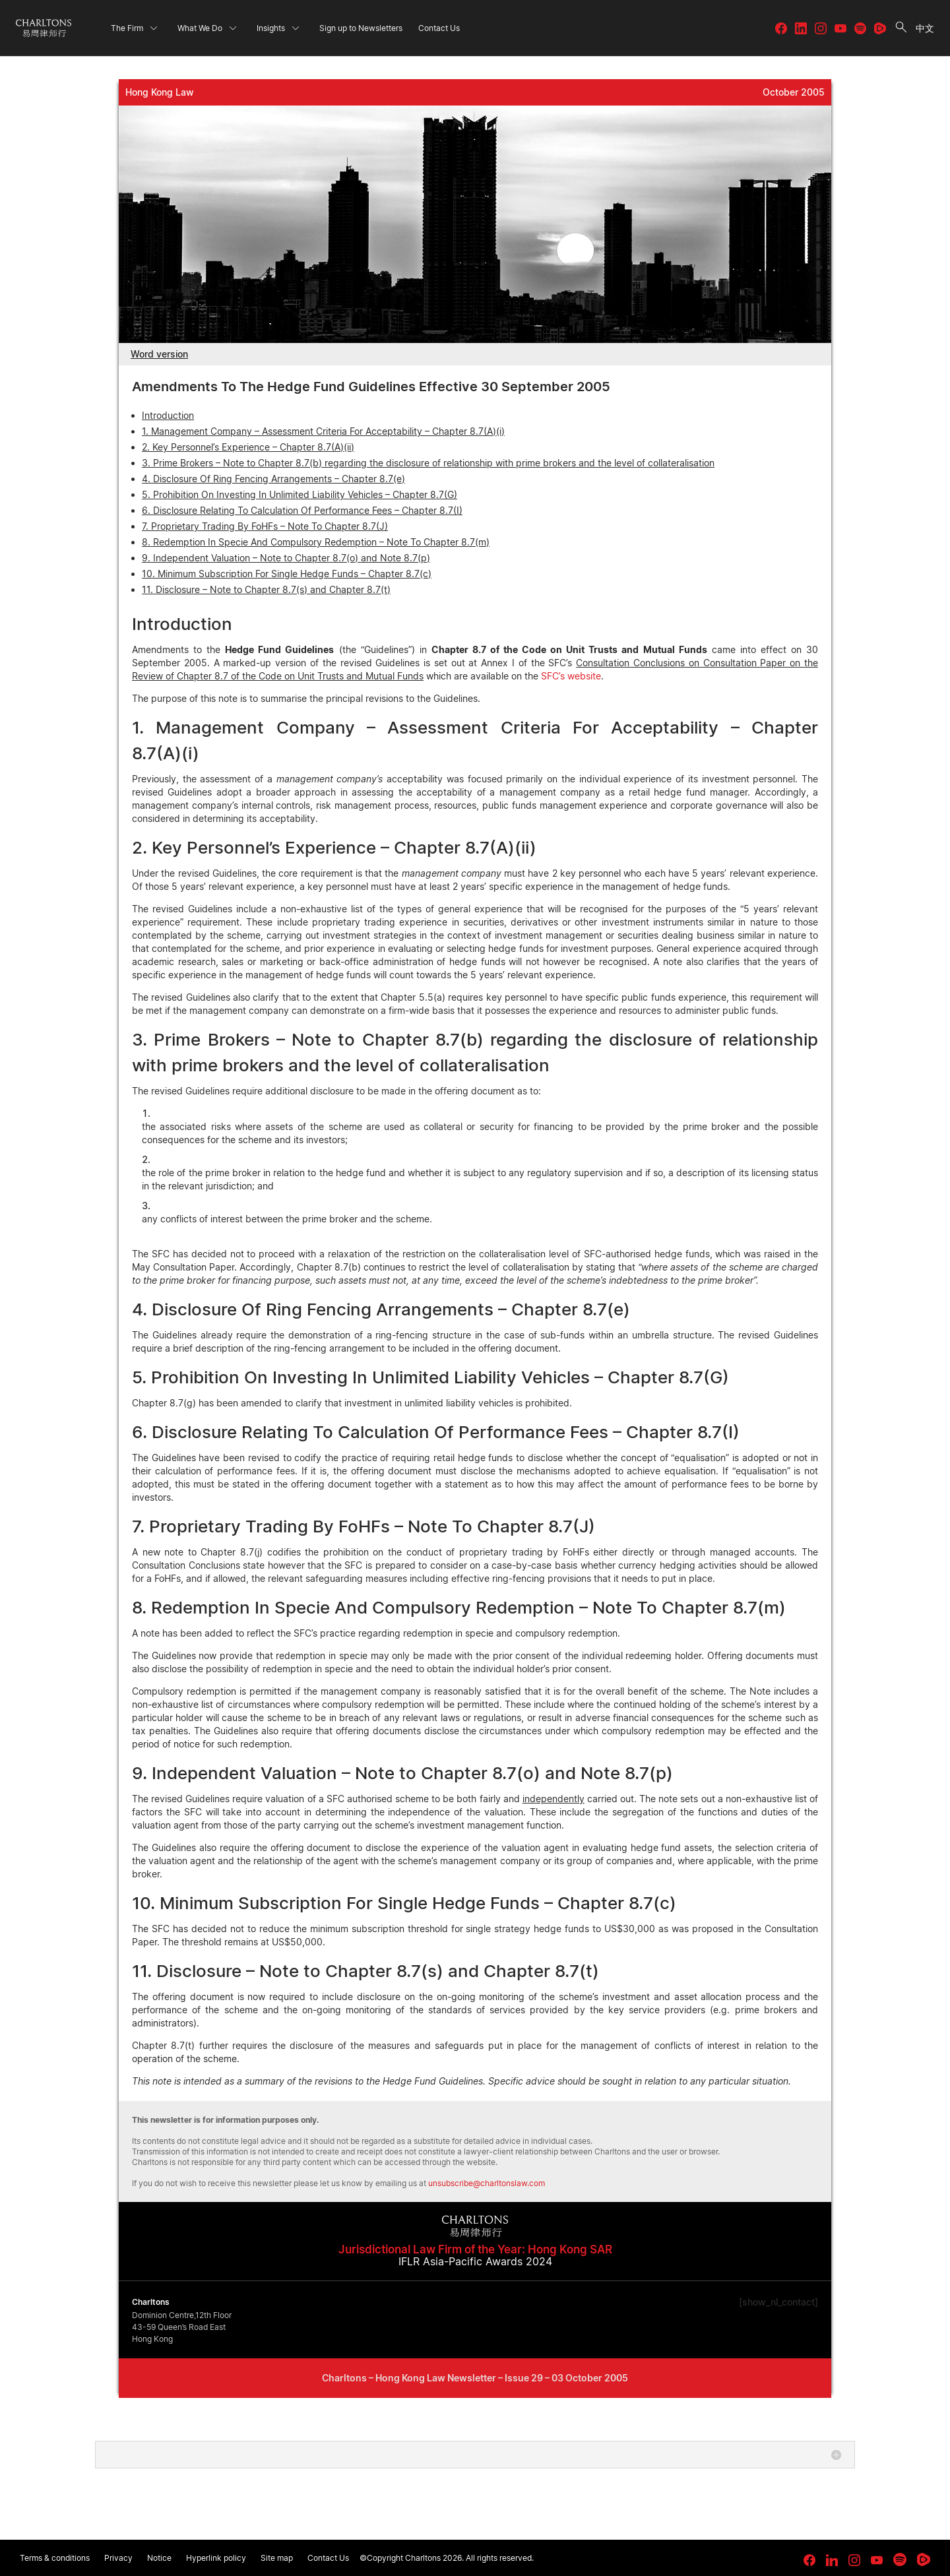  Describe the element at coordinates (328, 2558) in the screenshot. I see `Contact Us` at that location.